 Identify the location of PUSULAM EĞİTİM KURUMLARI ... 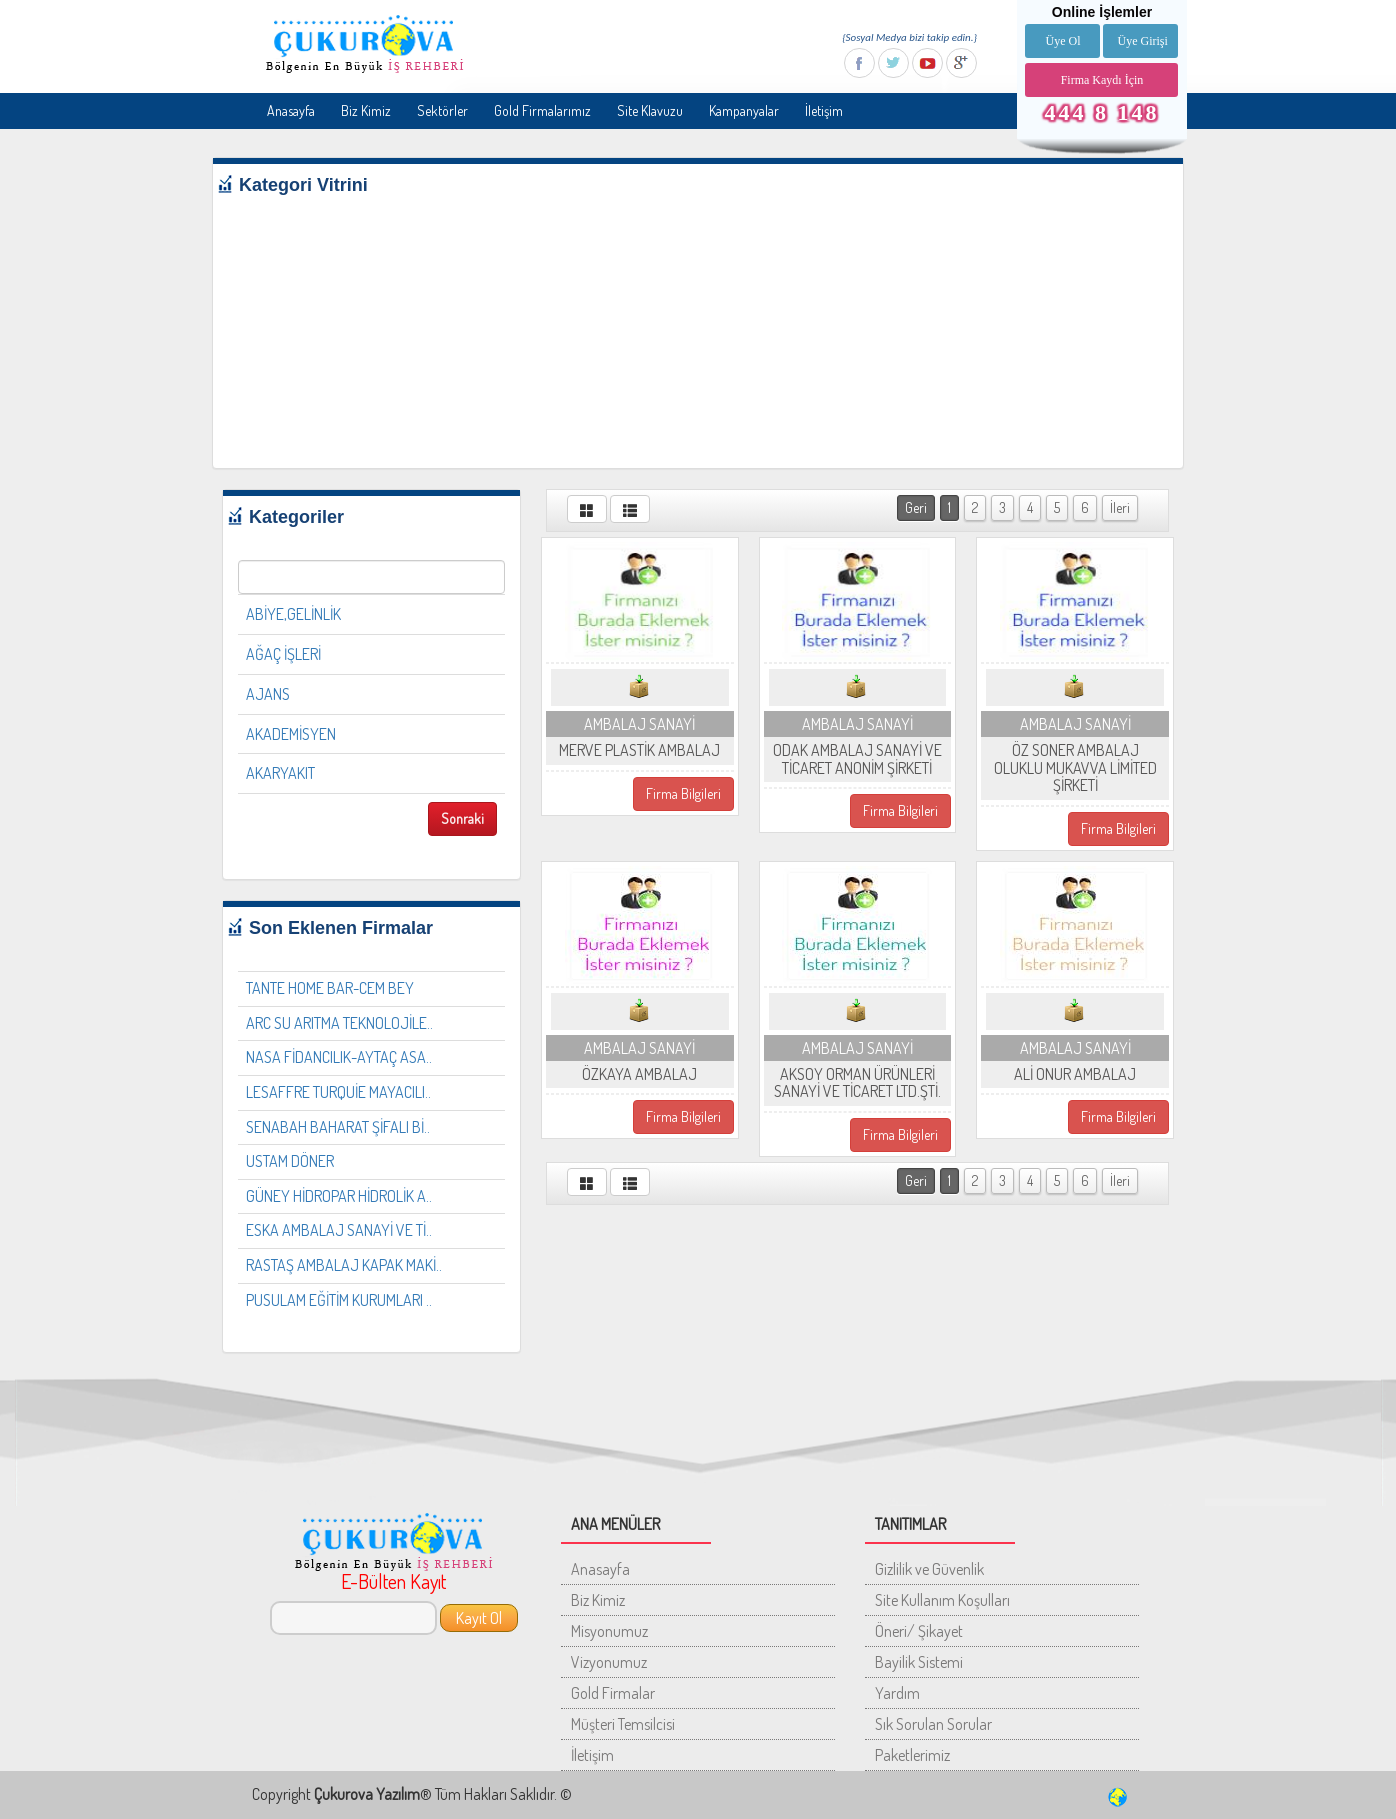
(339, 1300).